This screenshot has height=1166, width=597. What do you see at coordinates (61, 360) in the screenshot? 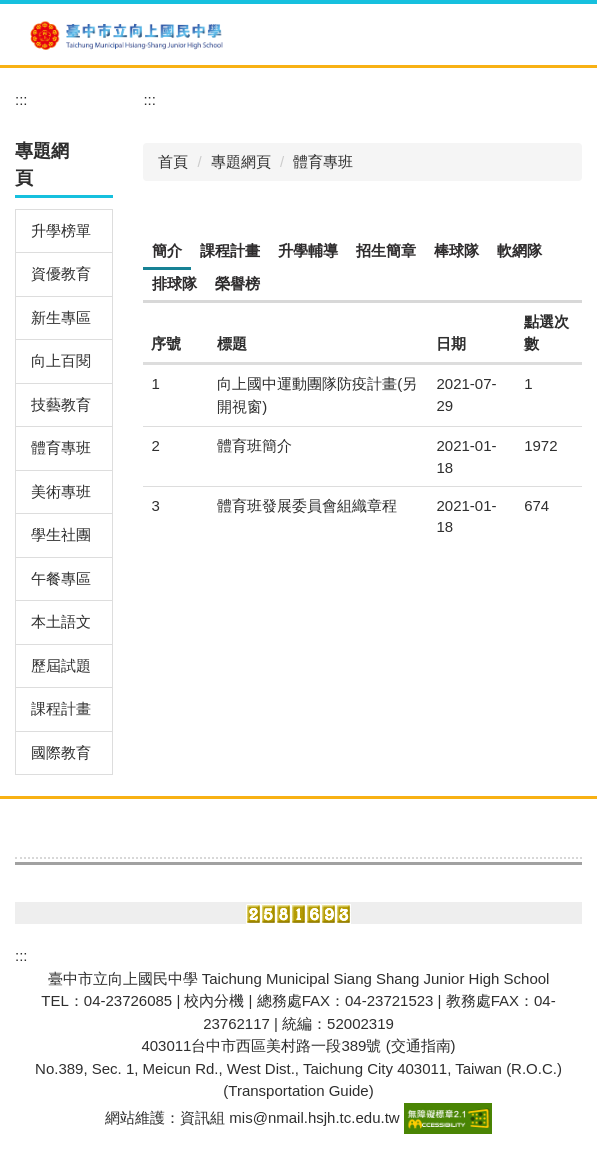
I see `向上百閱` at bounding box center [61, 360].